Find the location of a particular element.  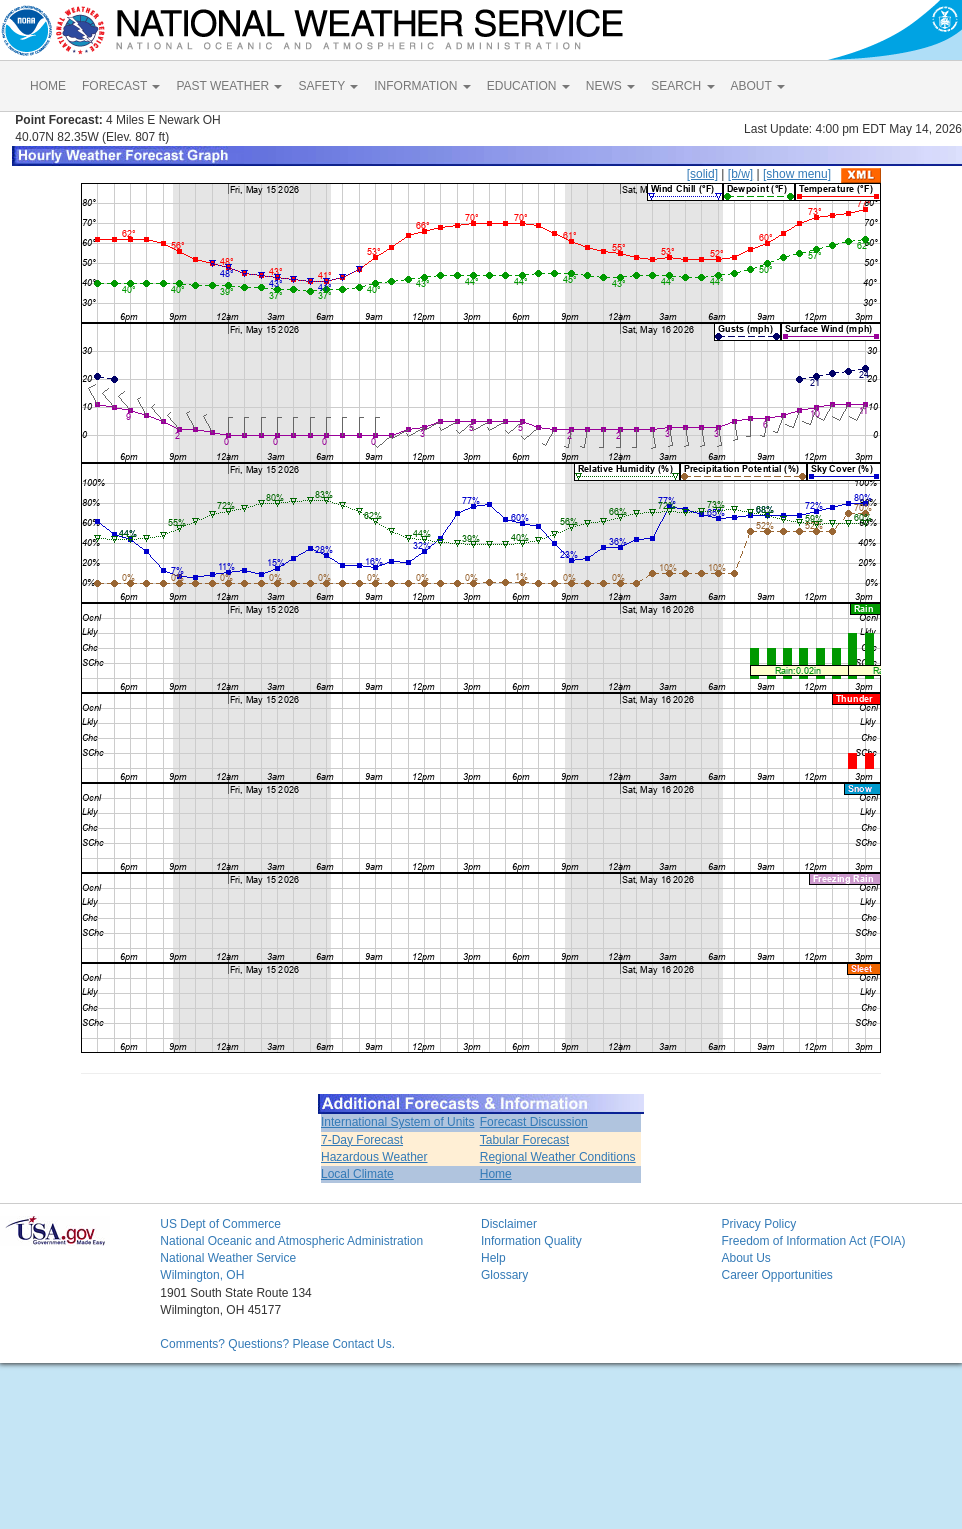

Hazardous Weather is located at coordinates (374, 1157).